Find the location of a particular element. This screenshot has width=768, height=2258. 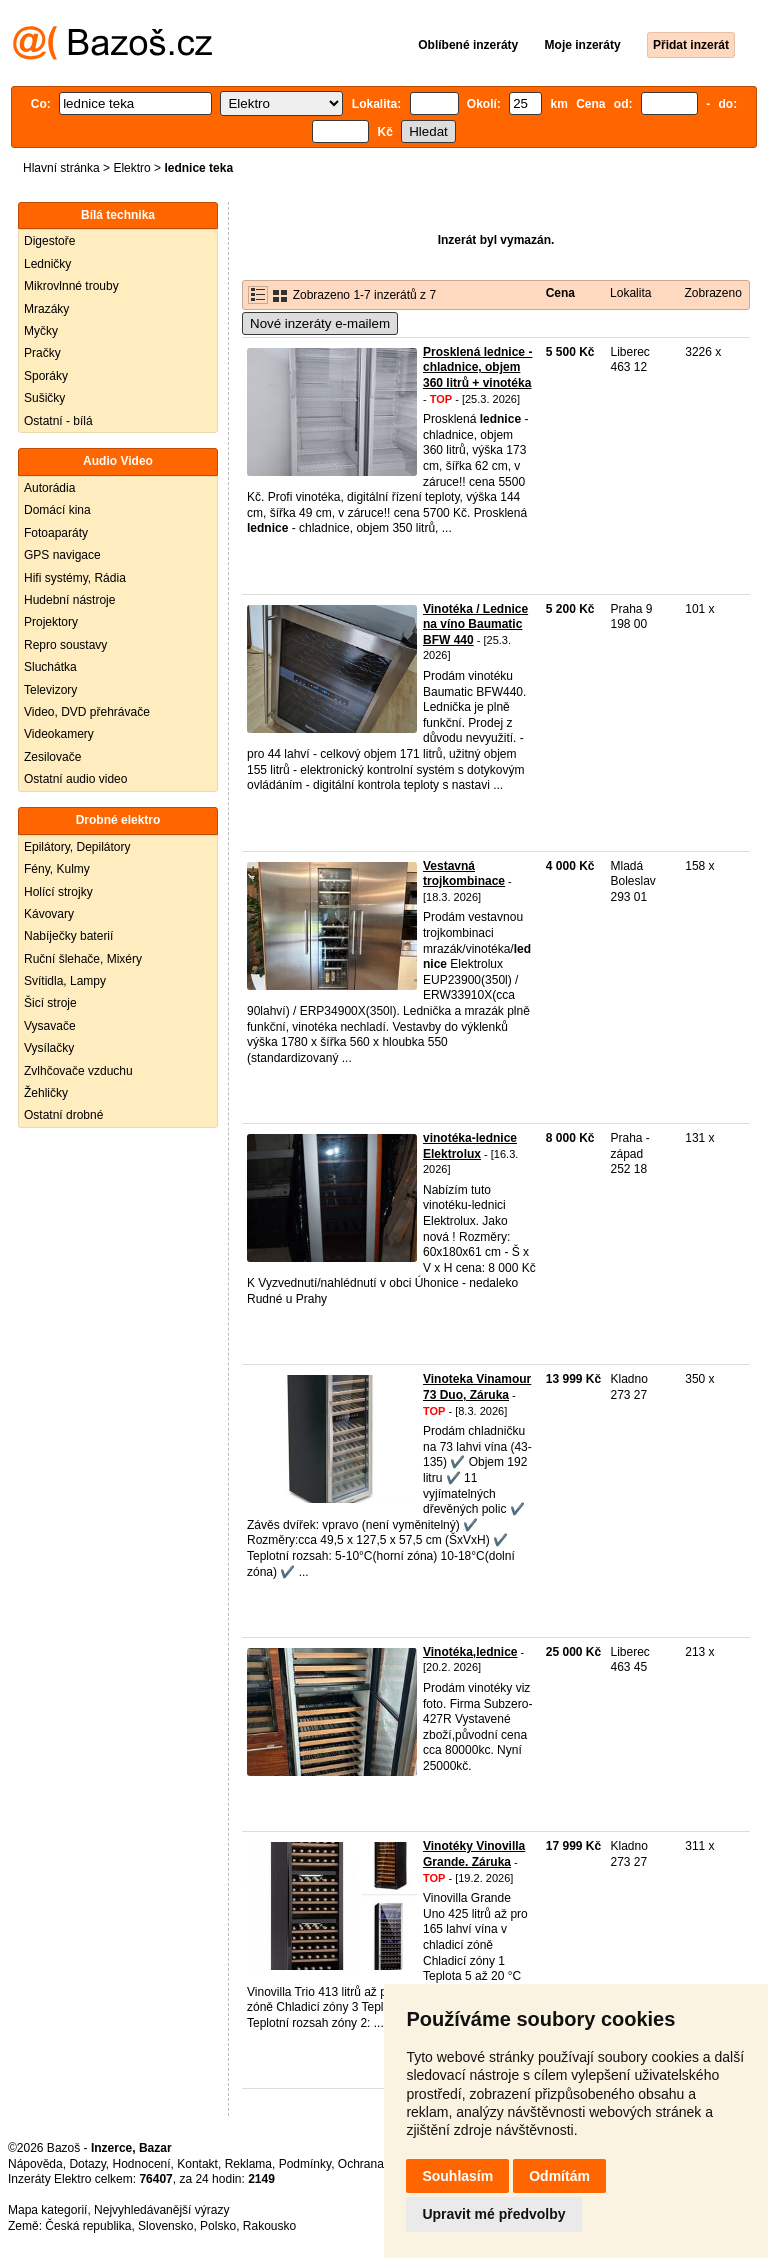

Holící strojky is located at coordinates (58, 892).